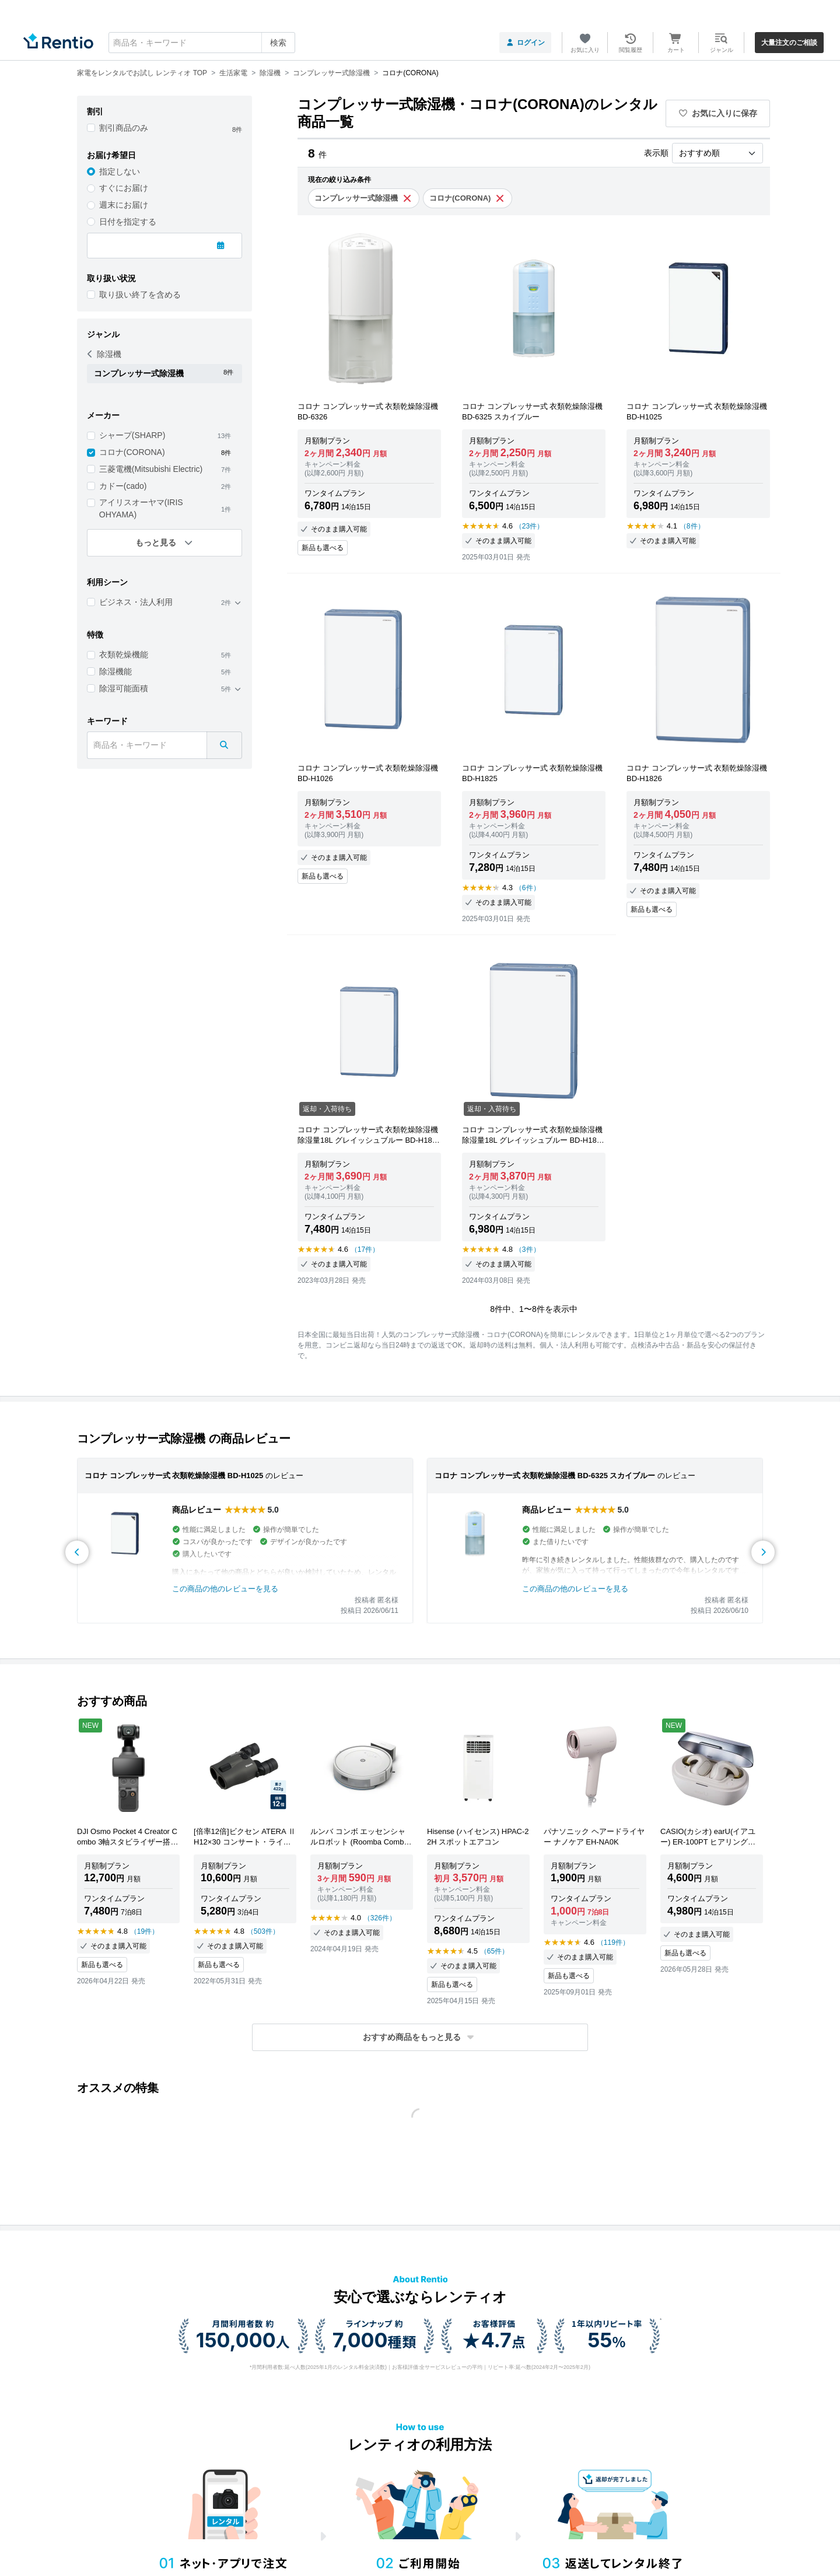 This screenshot has width=840, height=2576. Describe the element at coordinates (529, 526) in the screenshot. I see `（23件）` at that location.